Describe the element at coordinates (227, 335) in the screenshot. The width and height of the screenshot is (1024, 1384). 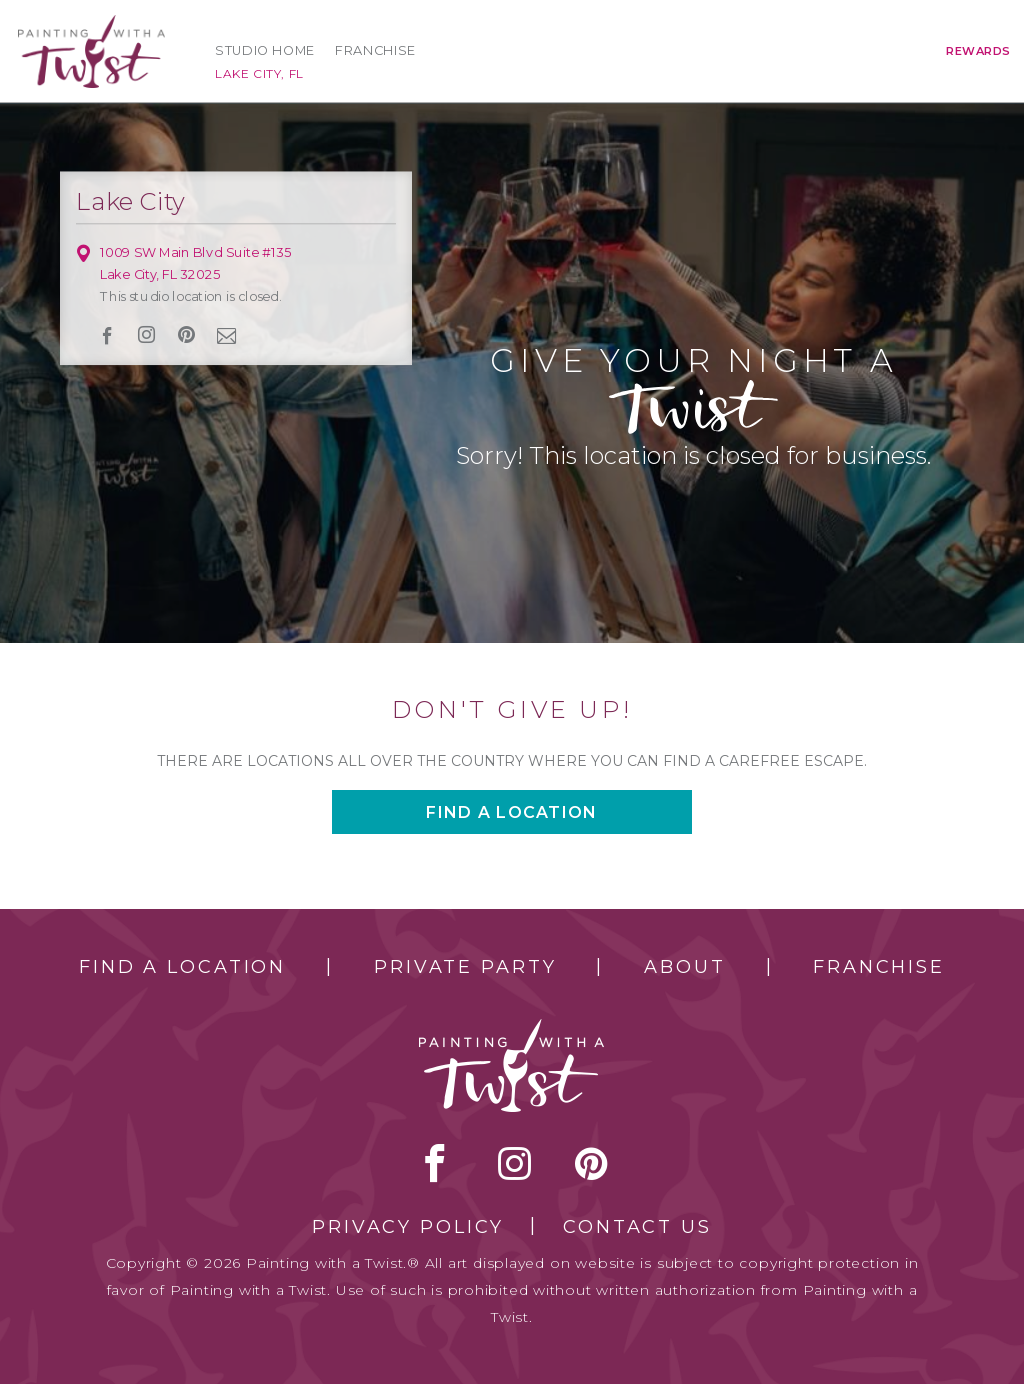
I see `newsletter [newsletter link]` at that location.